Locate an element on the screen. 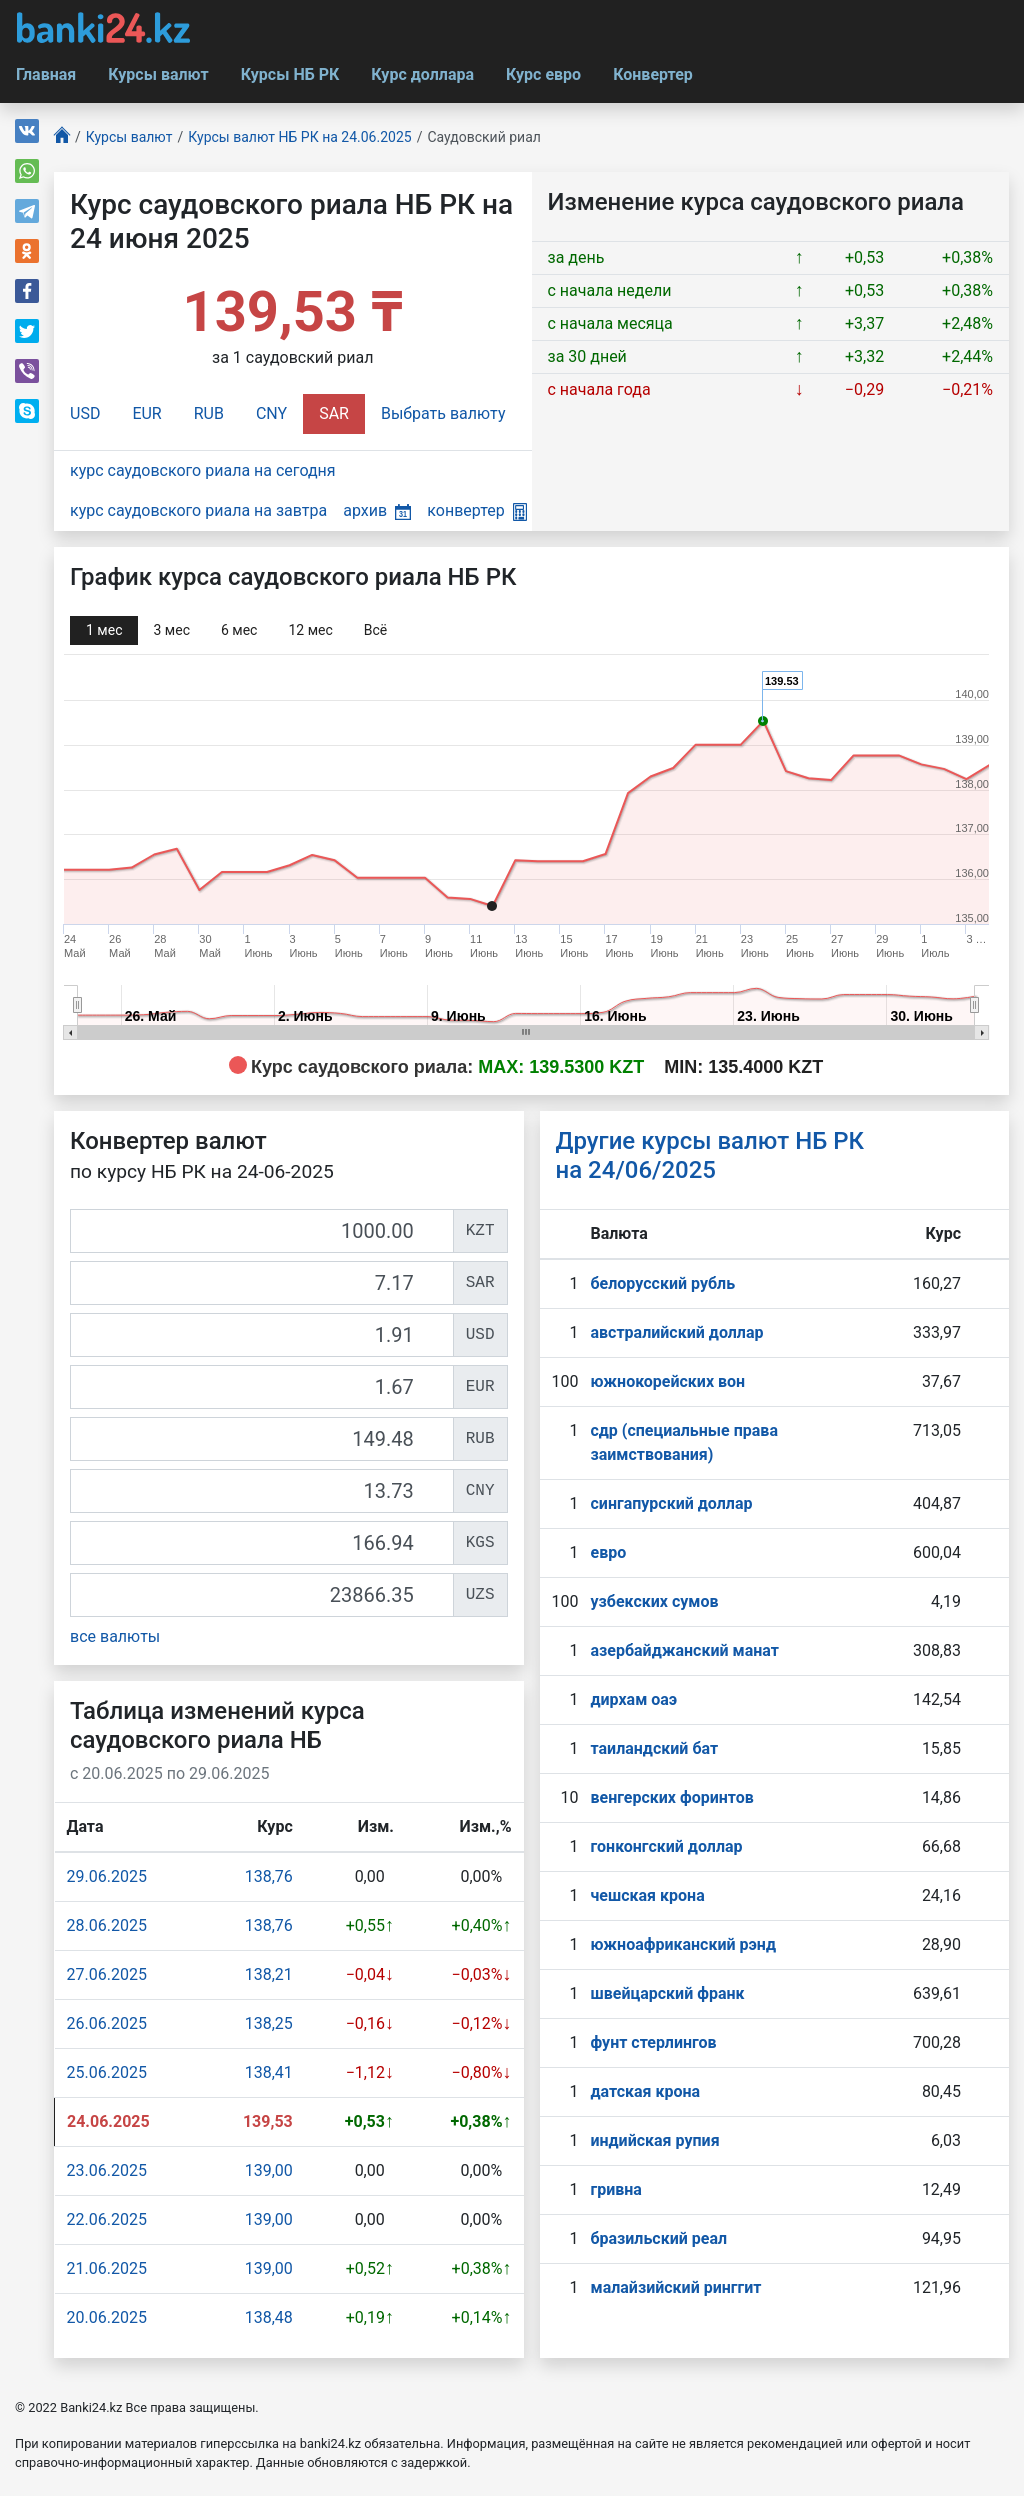 Image resolution: width=1024 pixels, height=2496 pixels. [KGS] is located at coordinates (262, 1543).